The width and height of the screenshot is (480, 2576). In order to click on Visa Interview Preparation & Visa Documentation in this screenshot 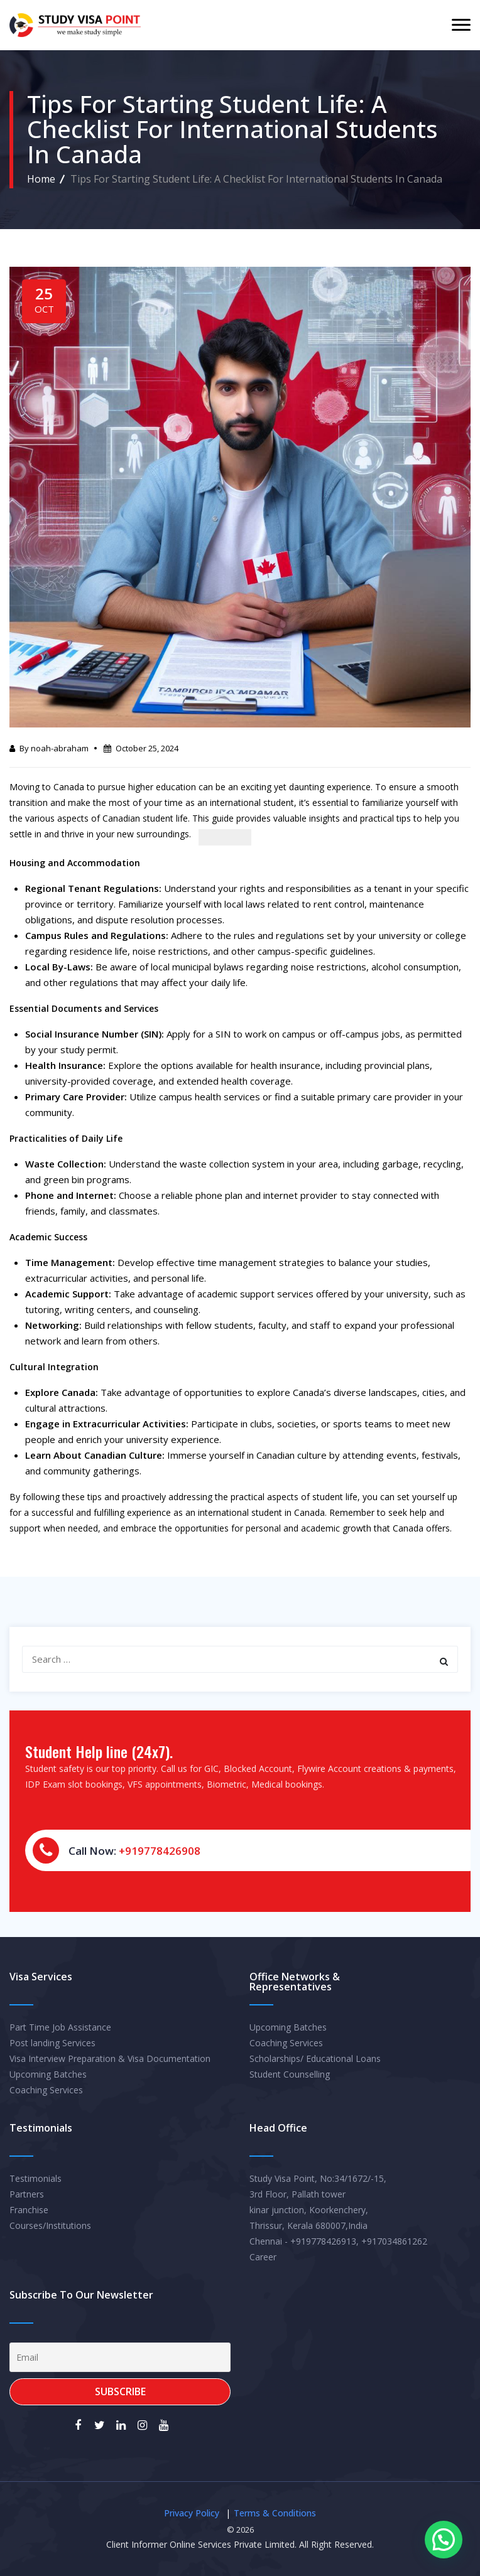, I will do `click(109, 2058)`.